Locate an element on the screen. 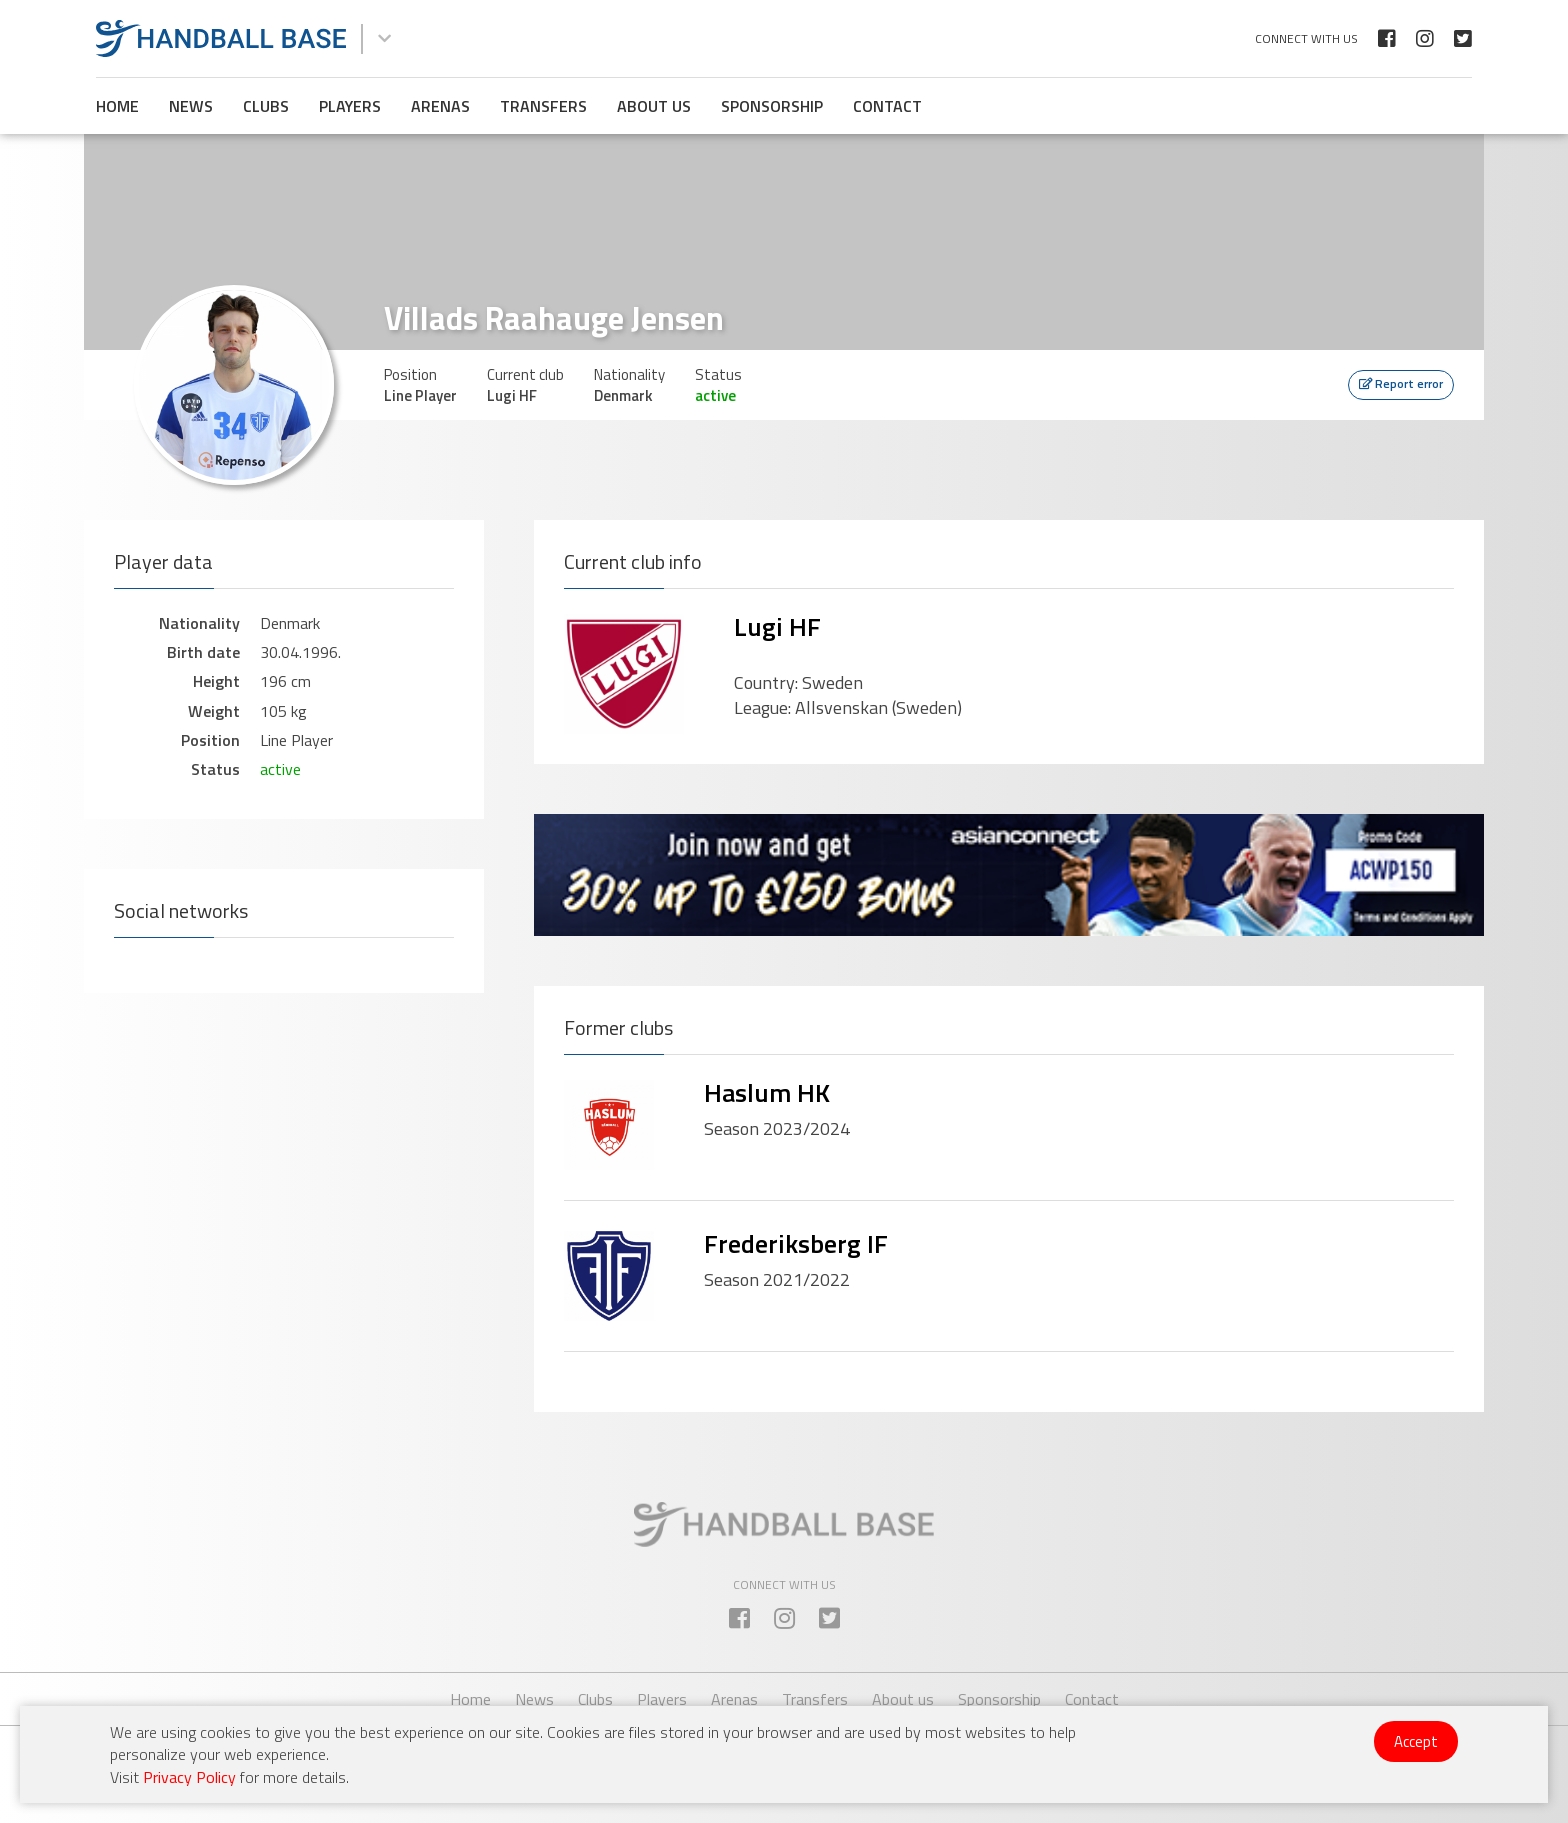 This screenshot has width=1568, height=1823. Contact is located at coordinates (887, 106).